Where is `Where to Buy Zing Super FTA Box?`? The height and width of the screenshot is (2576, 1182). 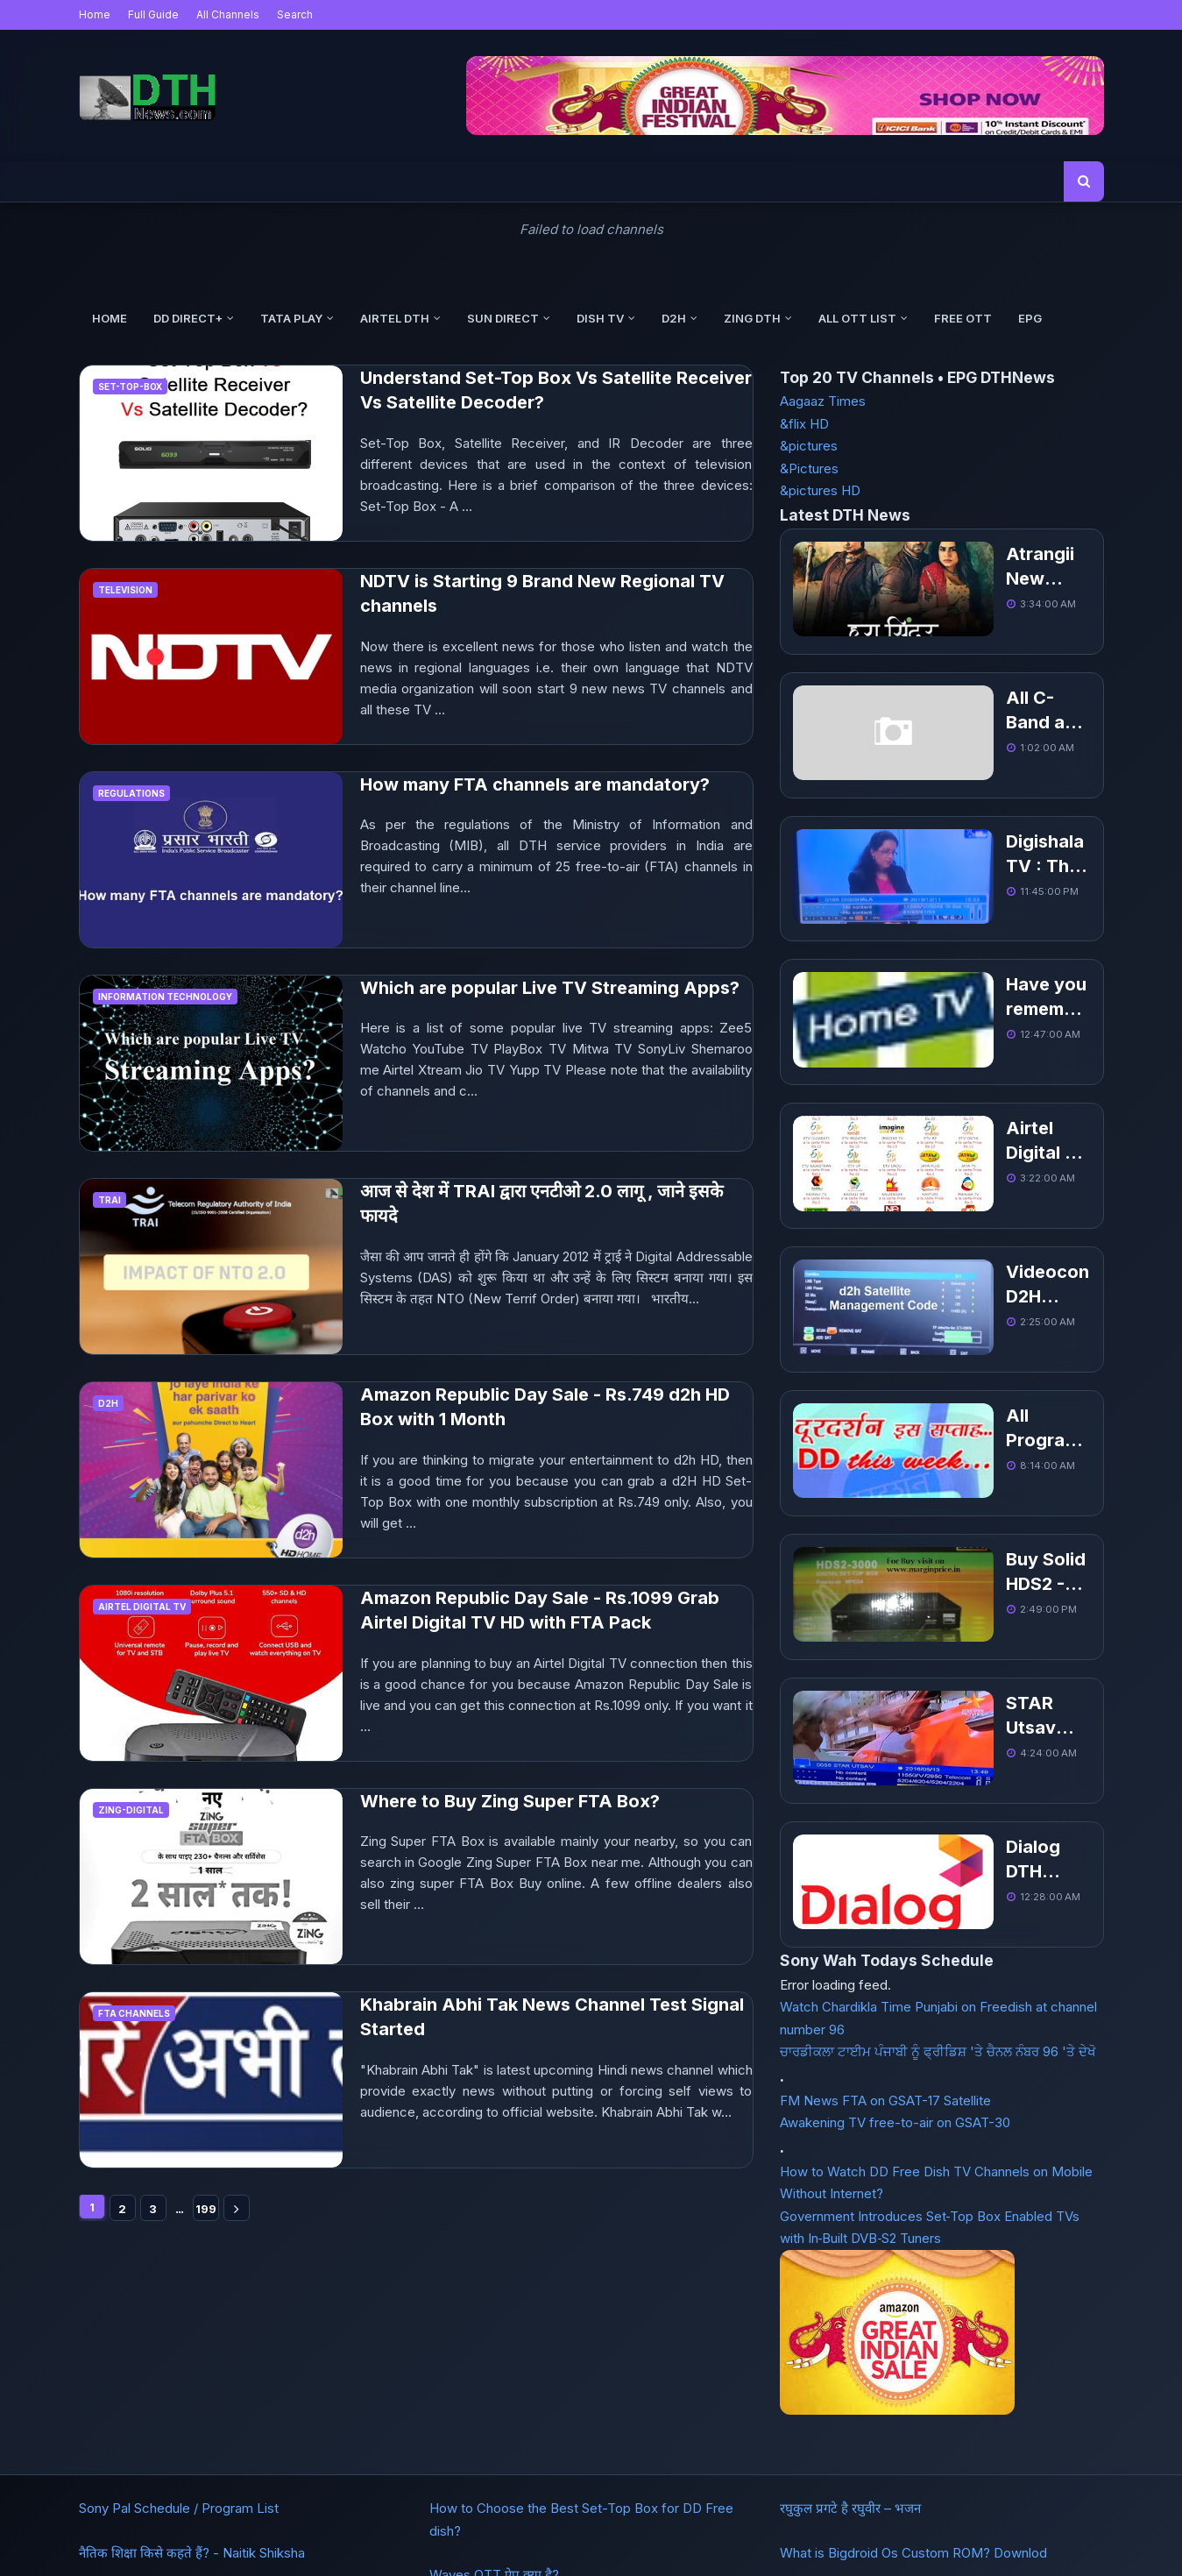 Where to Buy Zing Super FTA Box? is located at coordinates (510, 1801).